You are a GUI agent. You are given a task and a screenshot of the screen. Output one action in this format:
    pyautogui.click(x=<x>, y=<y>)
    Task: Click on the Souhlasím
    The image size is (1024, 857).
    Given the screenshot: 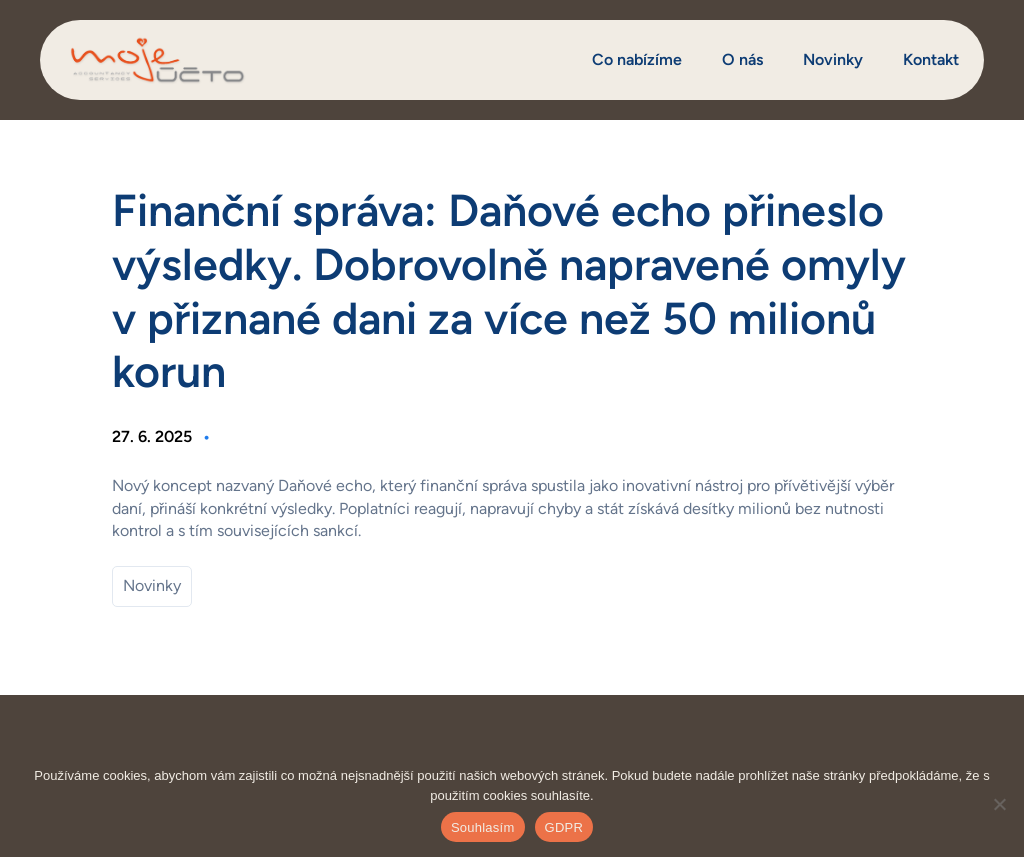 What is the action you would take?
    pyautogui.click(x=483, y=827)
    